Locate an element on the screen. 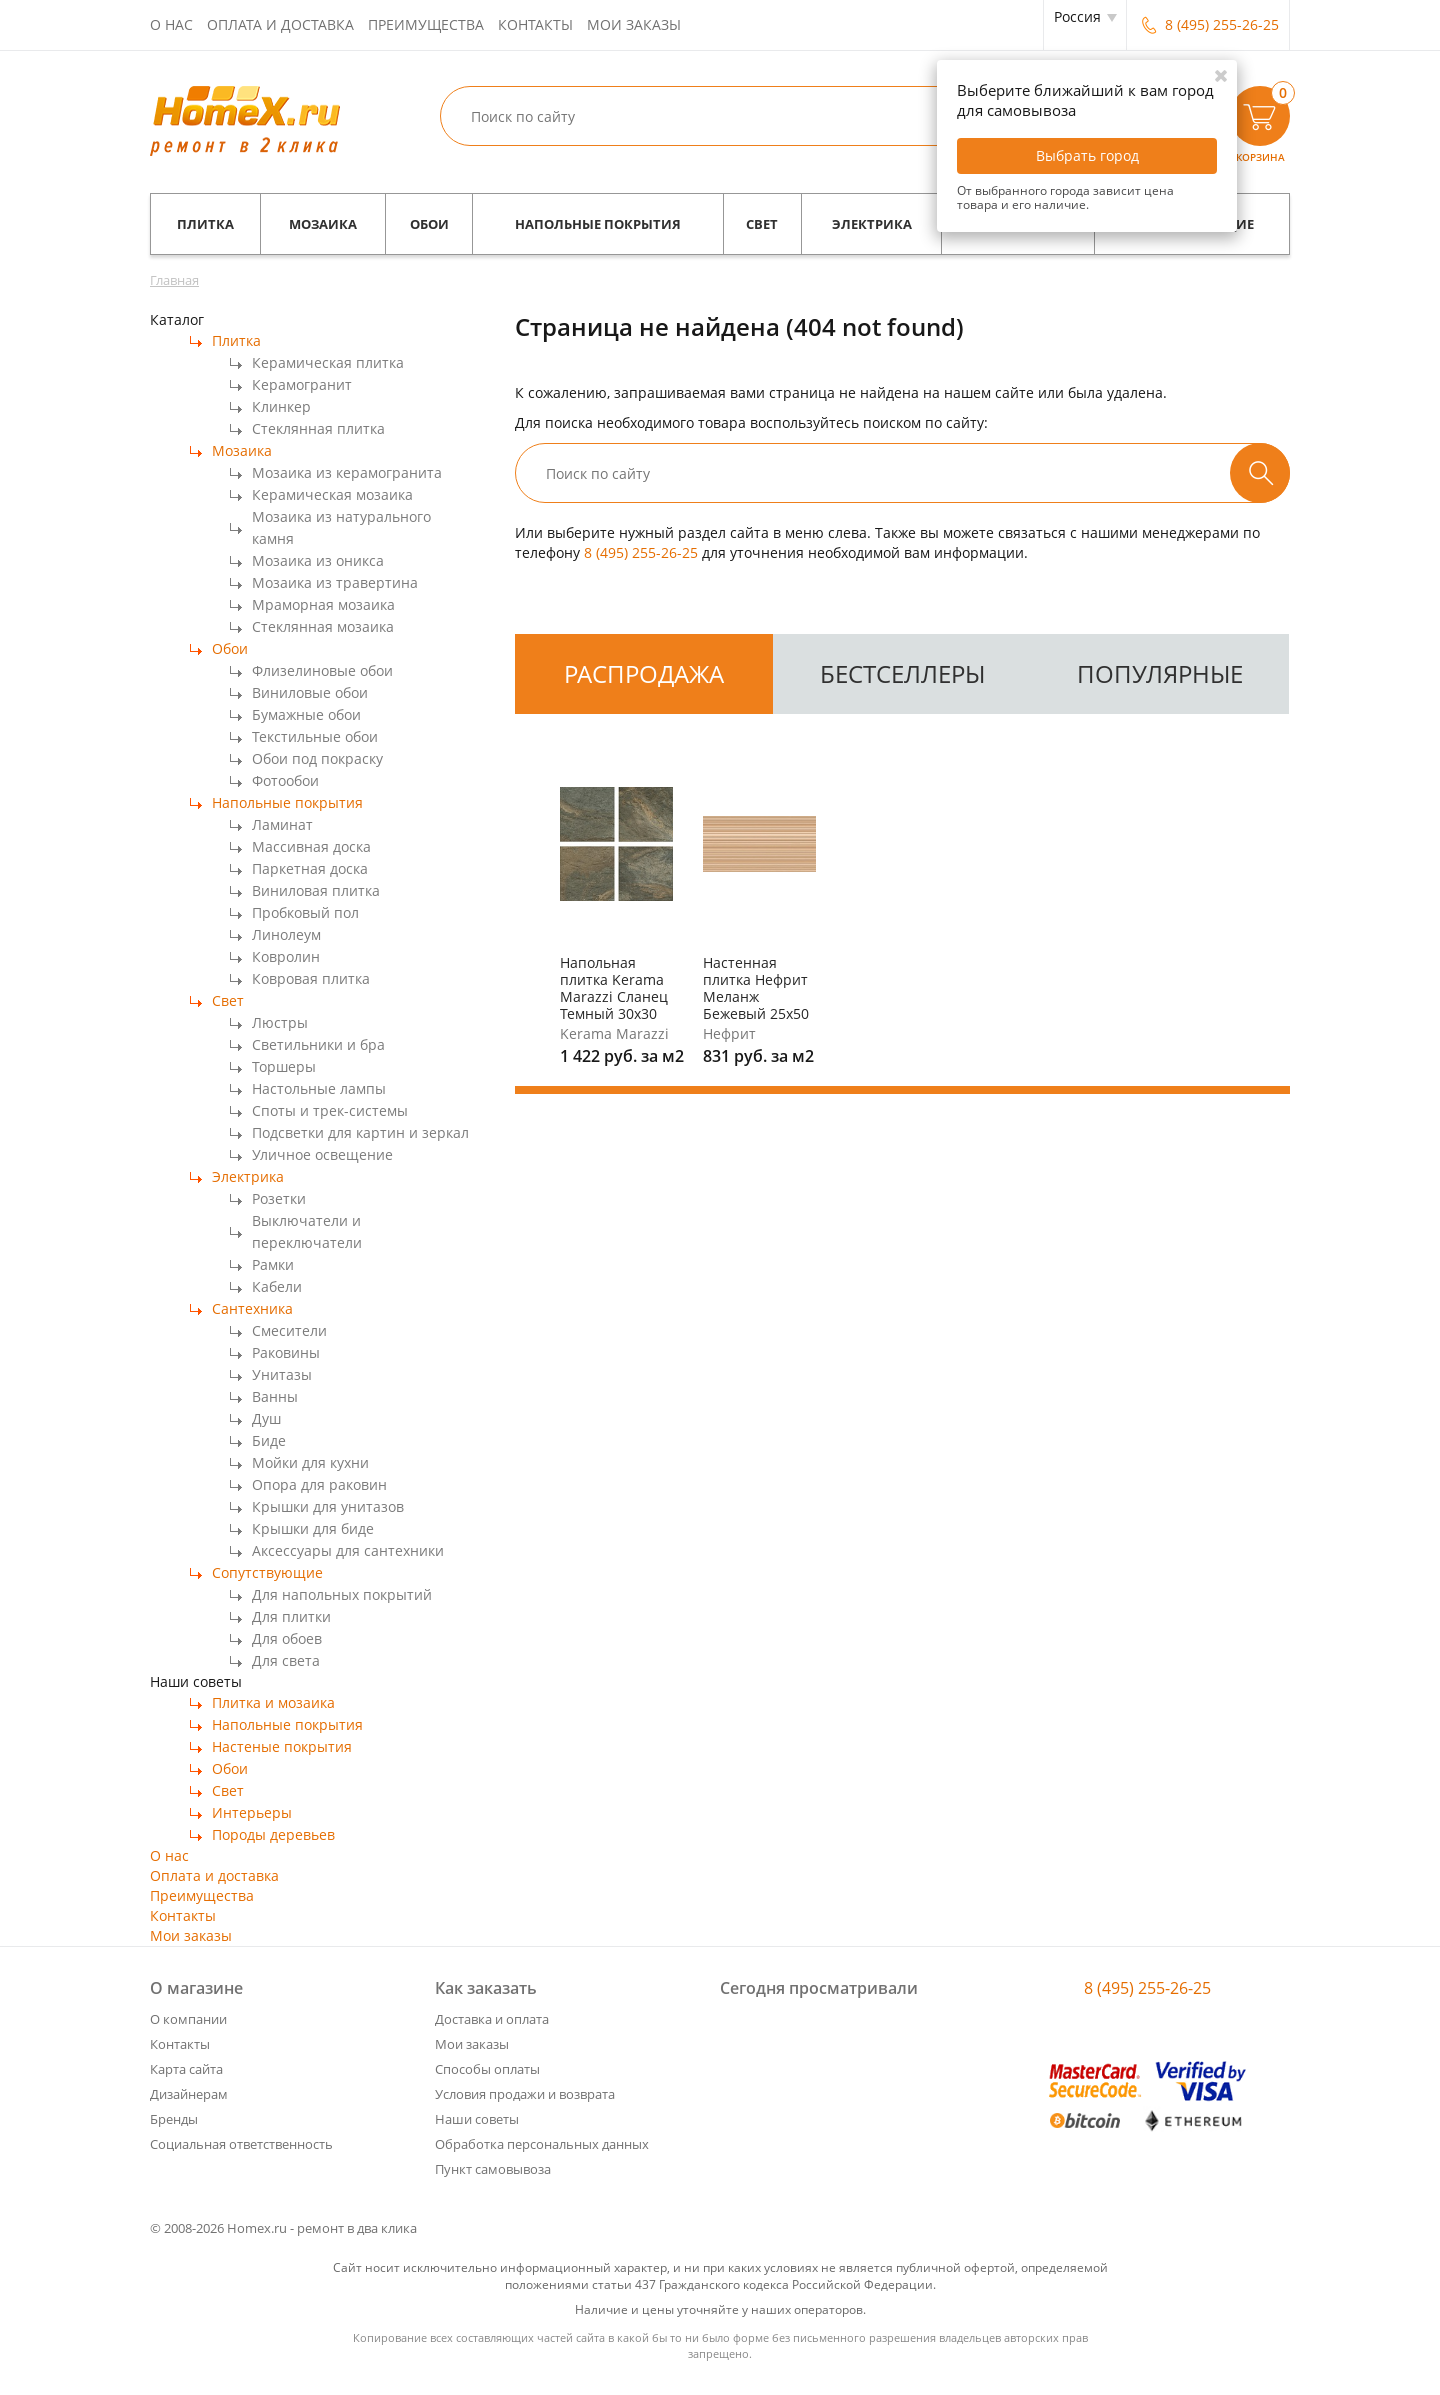 Image resolution: width=1440 pixels, height=2395 pixels. Сопутствующие is located at coordinates (267, 1572).